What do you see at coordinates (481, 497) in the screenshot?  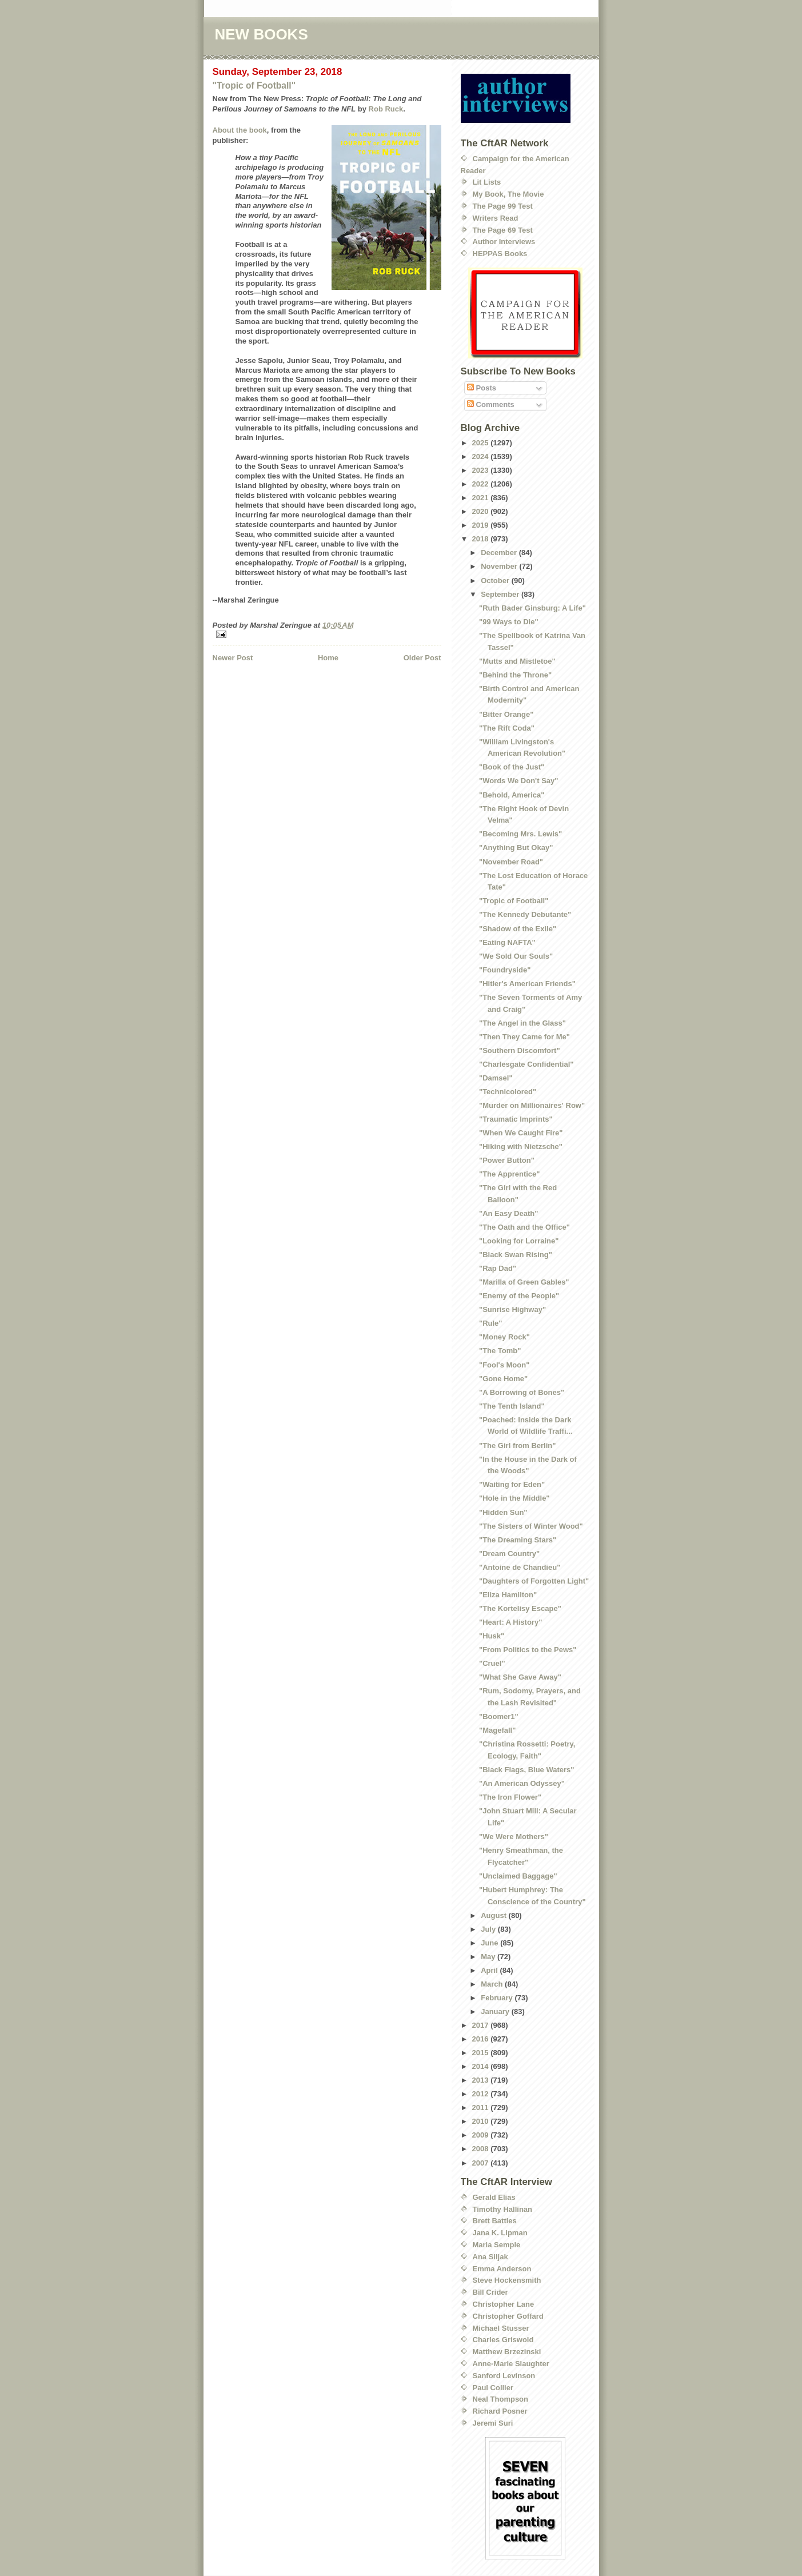 I see `2021` at bounding box center [481, 497].